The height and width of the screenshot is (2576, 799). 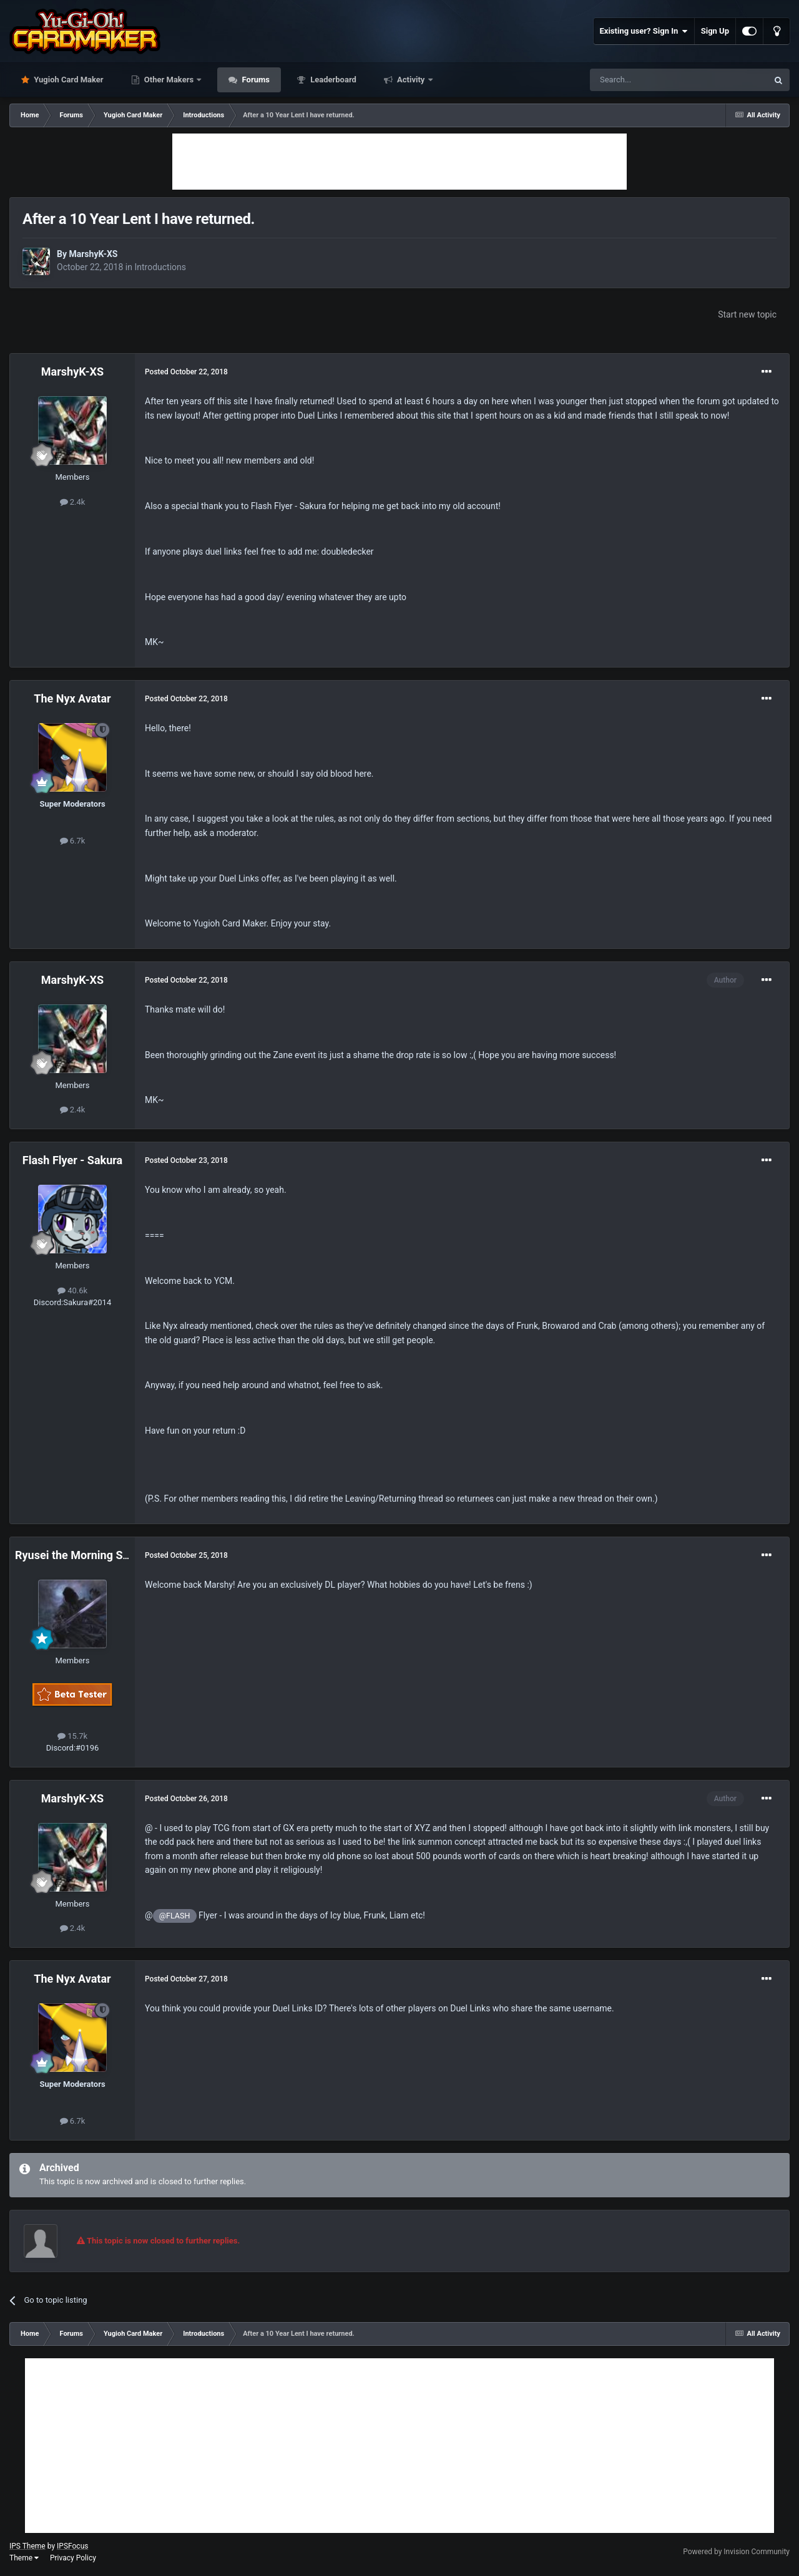 I want to click on Sign Up, so click(x=715, y=31).